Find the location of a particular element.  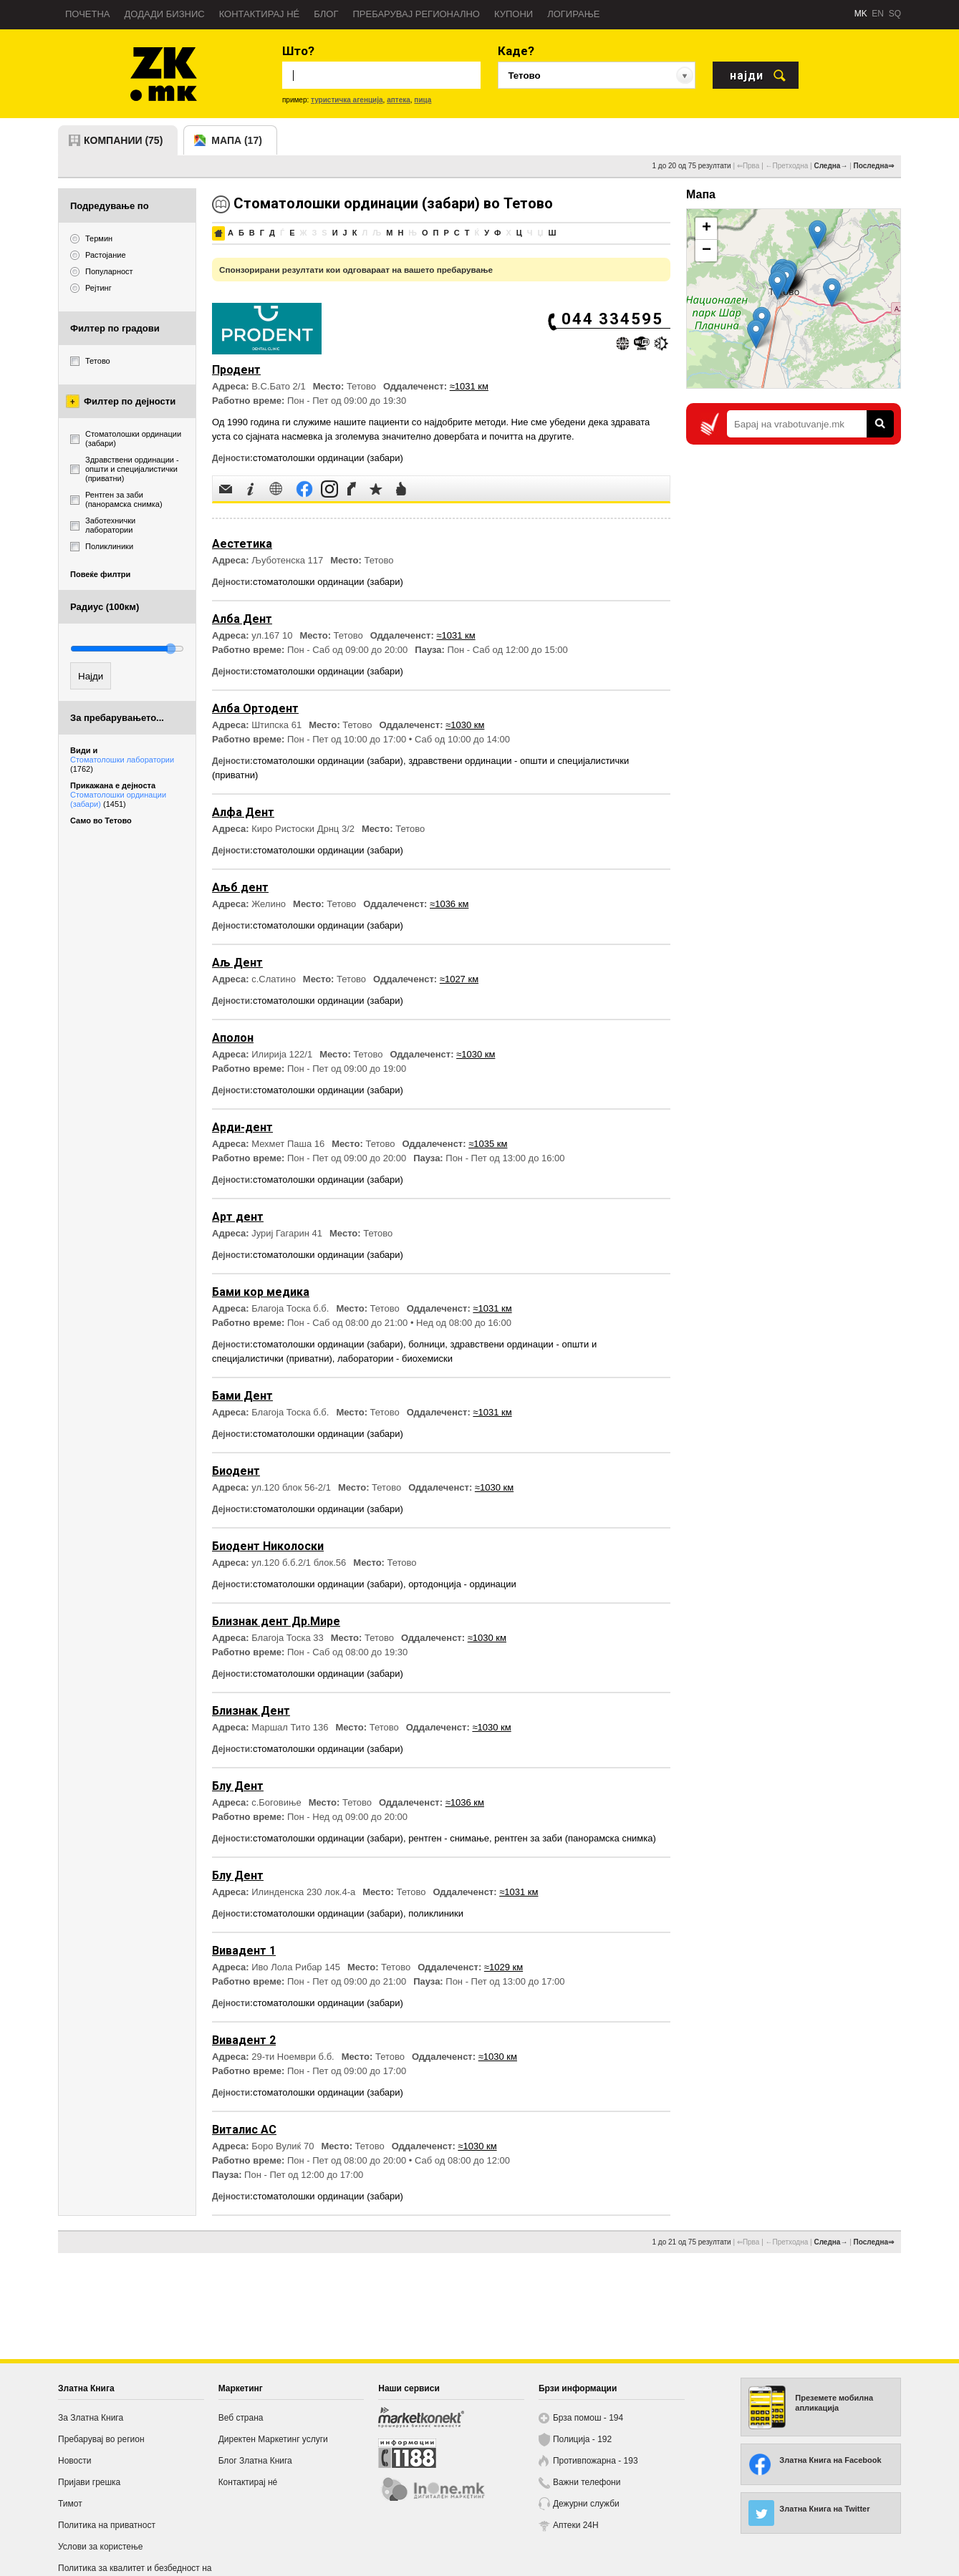

Новости is located at coordinates (74, 2461).